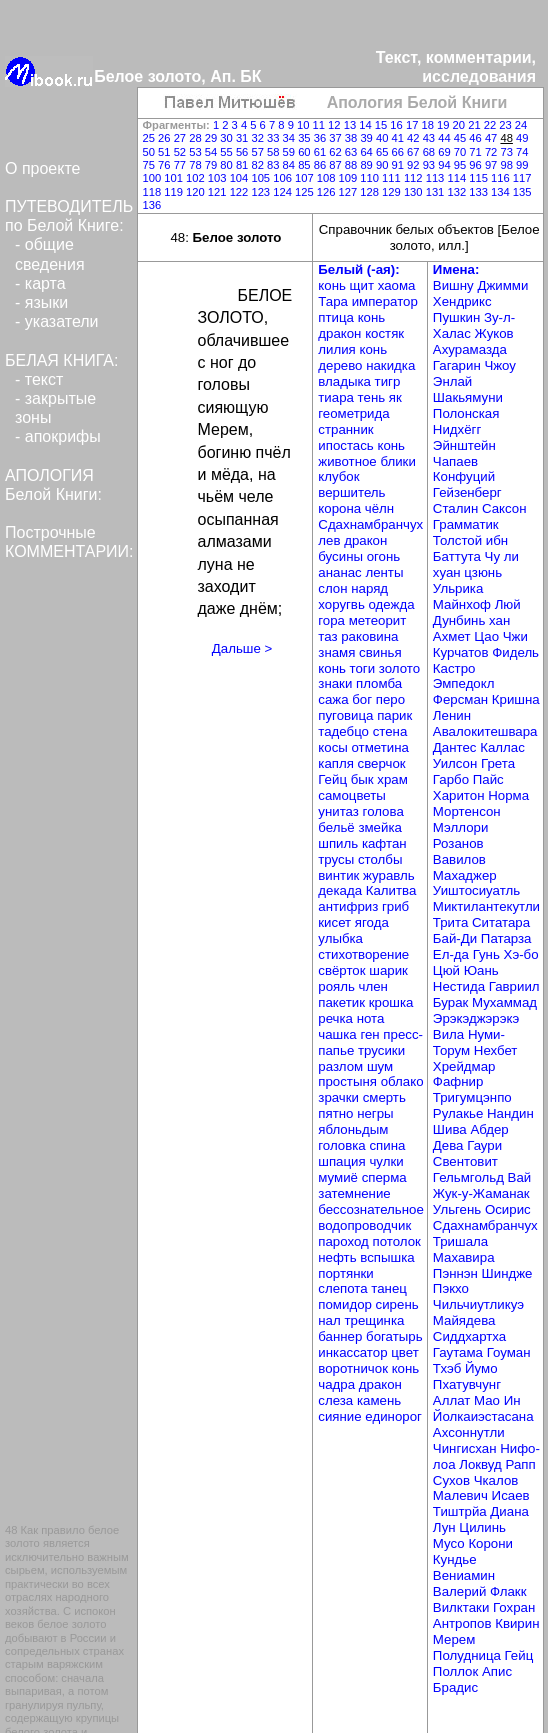 The width and height of the screenshot is (548, 1733). Describe the element at coordinates (464, 1257) in the screenshot. I see `Махавира` at that location.